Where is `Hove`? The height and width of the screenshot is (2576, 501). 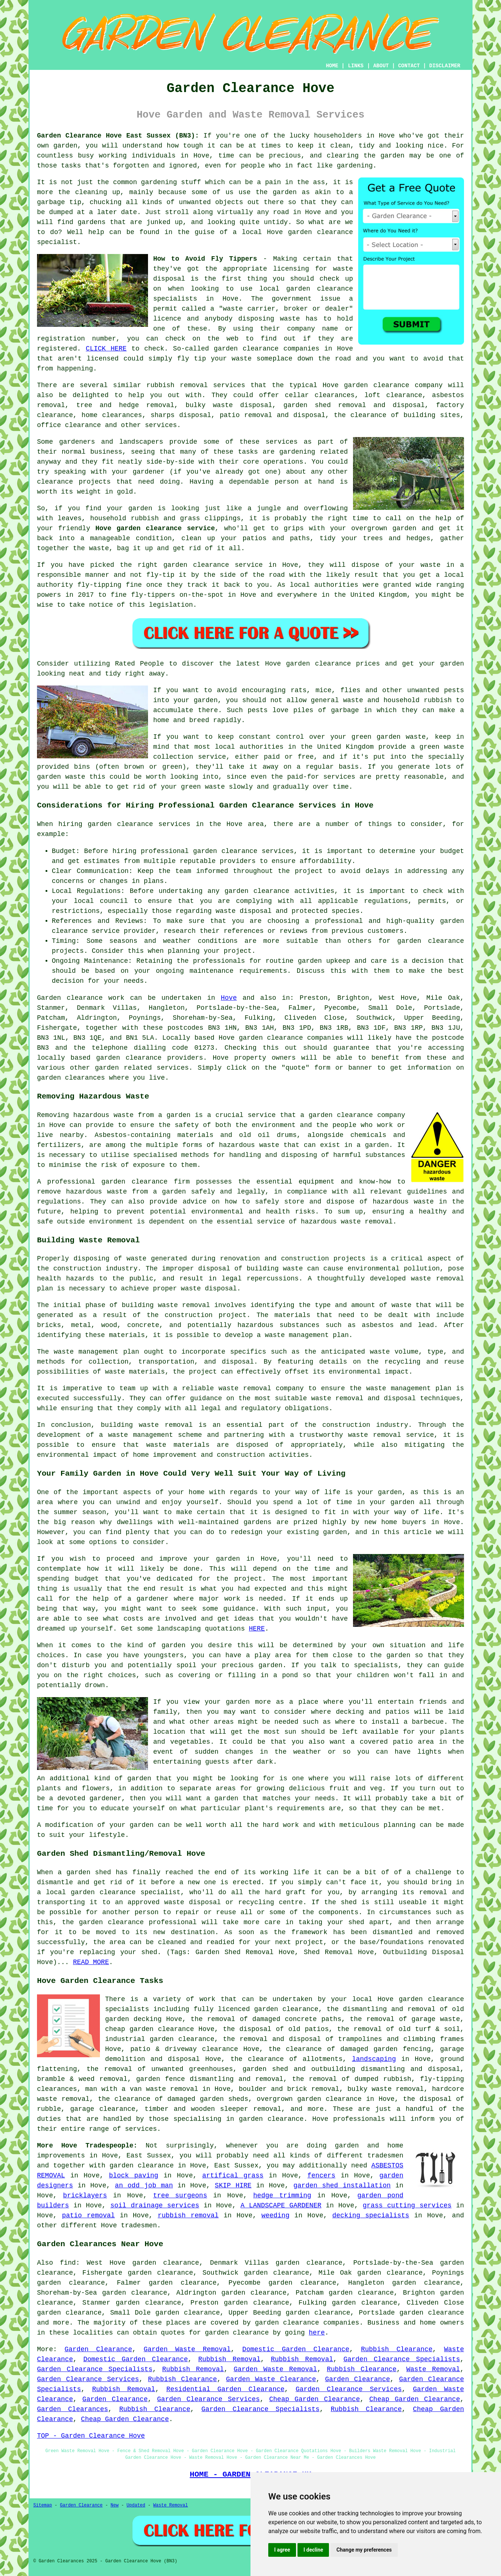
Hove is located at coordinates (229, 998).